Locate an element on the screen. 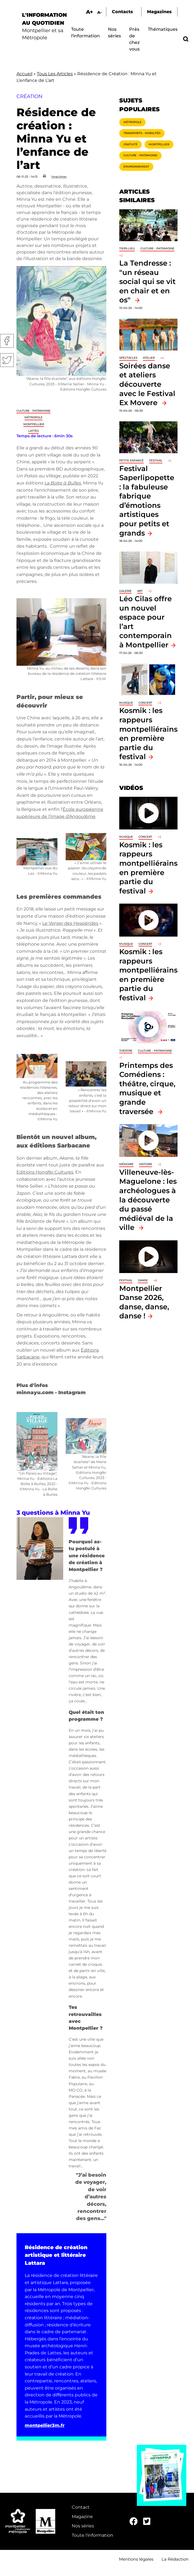  Toute l'information is located at coordinates (92, 2535).